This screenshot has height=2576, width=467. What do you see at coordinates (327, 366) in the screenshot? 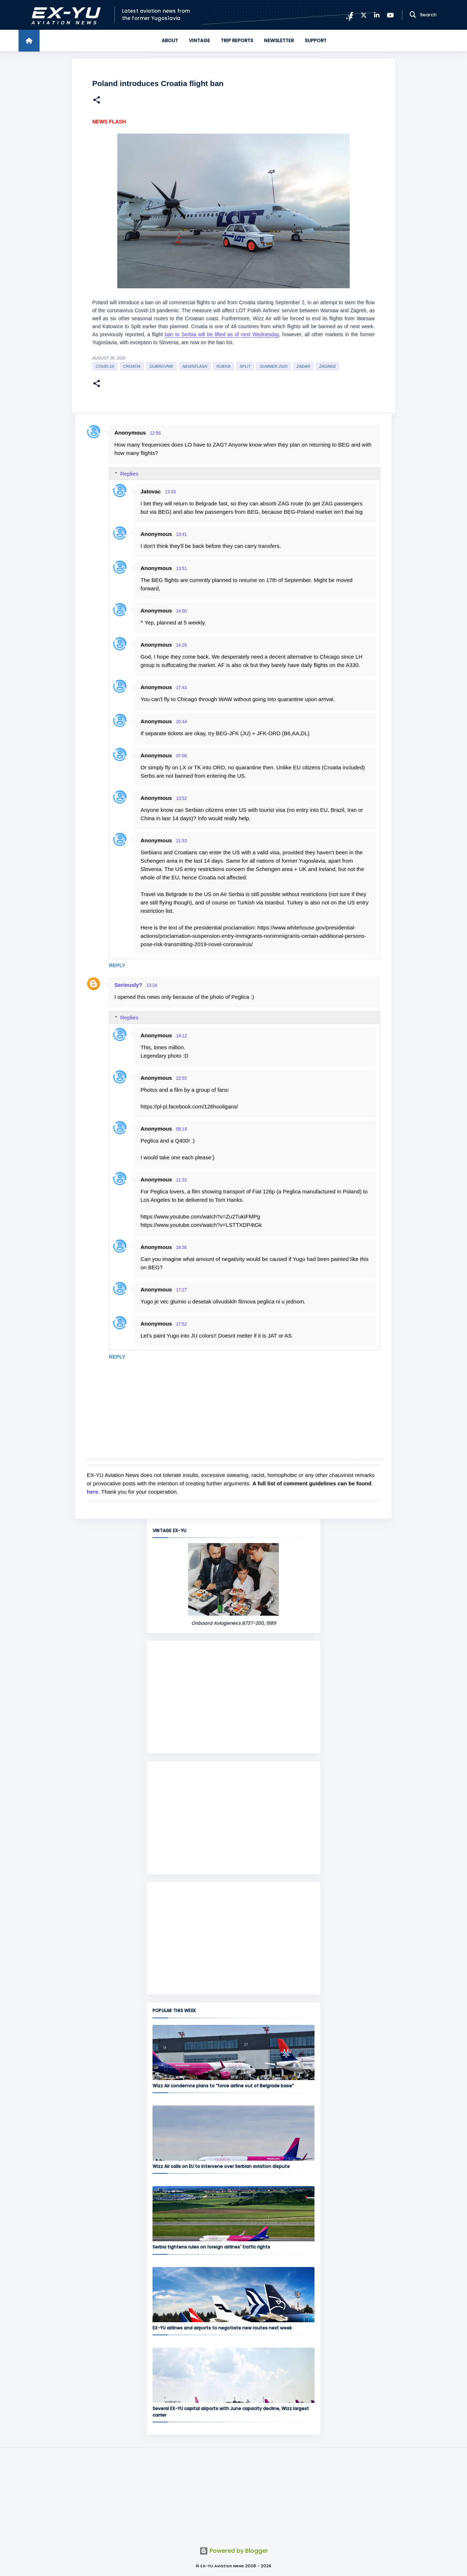
I see `zagreb` at bounding box center [327, 366].